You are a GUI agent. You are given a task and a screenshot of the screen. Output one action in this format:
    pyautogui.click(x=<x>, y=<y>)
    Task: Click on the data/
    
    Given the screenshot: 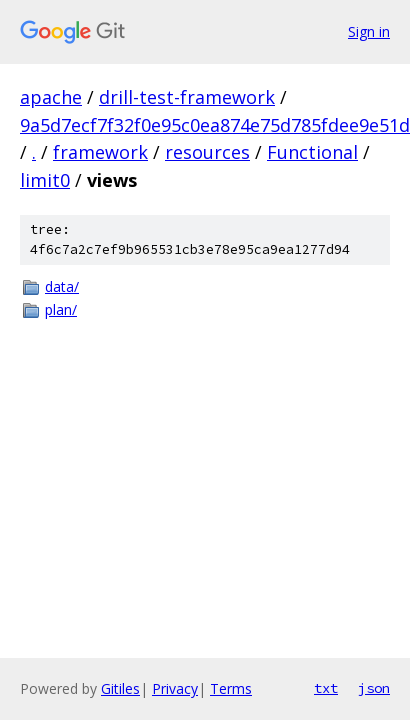 What is the action you would take?
    pyautogui.click(x=62, y=286)
    